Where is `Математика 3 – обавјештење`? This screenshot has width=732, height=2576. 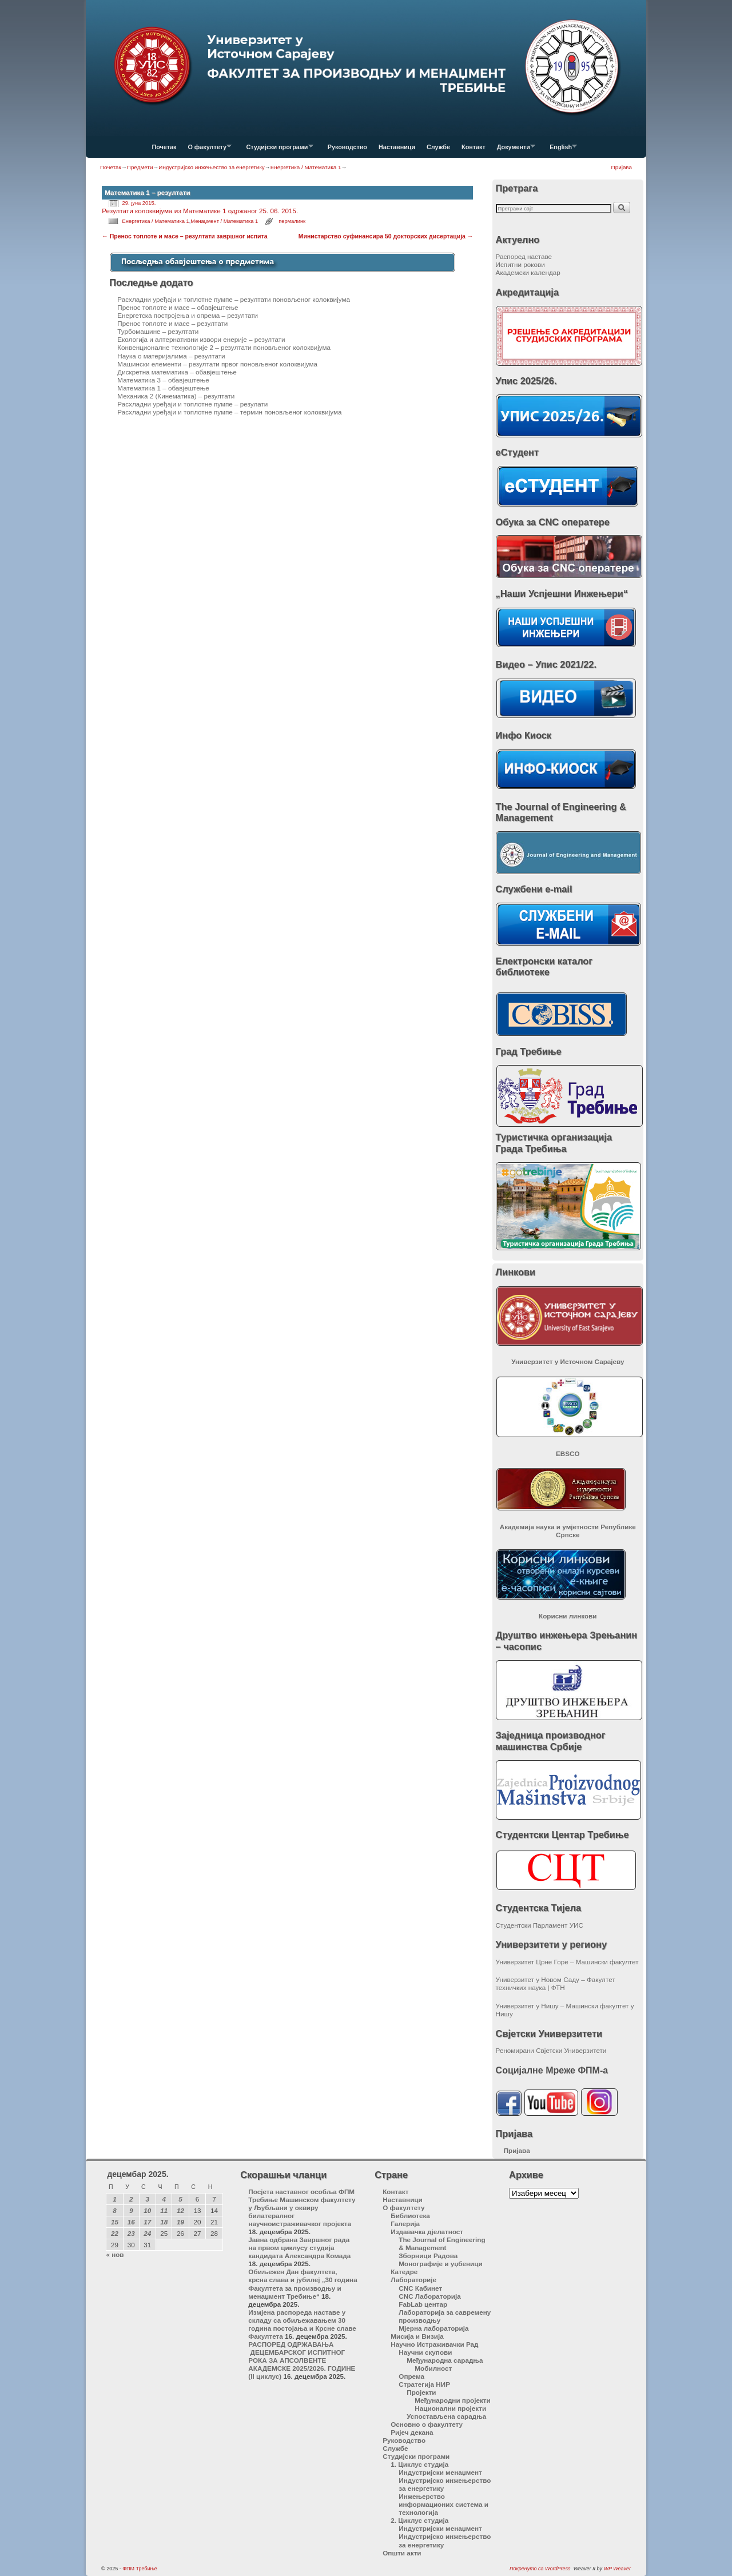
Математика 3 – обавјештење is located at coordinates (163, 380).